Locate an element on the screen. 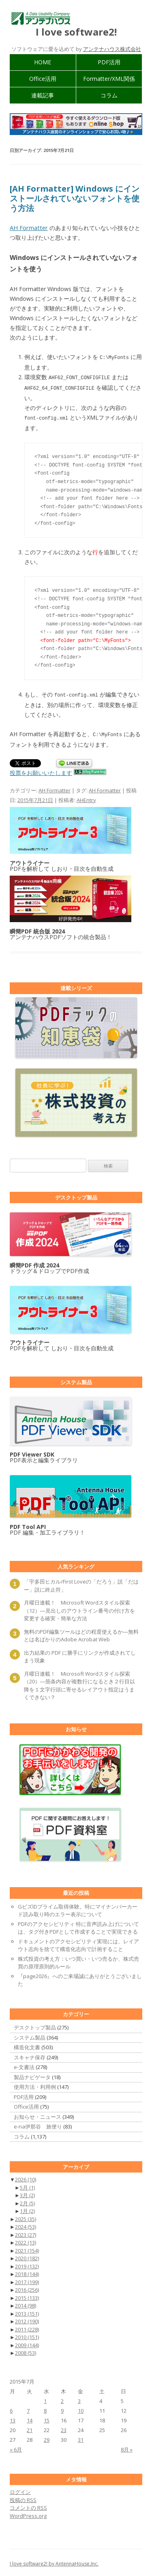 The width and height of the screenshot is (152, 2576). Formatter/XML関係 is located at coordinates (109, 78).